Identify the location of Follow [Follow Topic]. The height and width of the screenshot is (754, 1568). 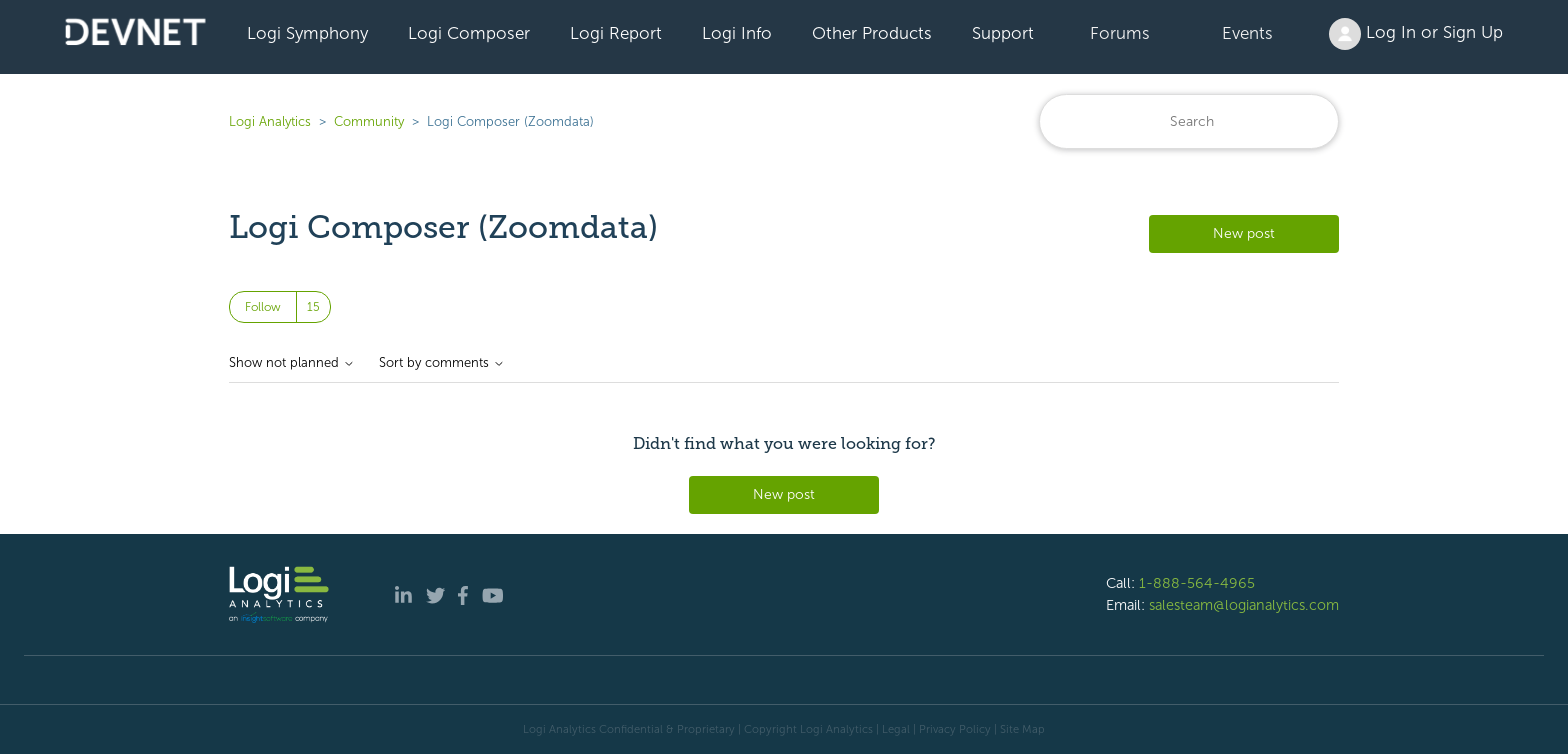
(263, 307).